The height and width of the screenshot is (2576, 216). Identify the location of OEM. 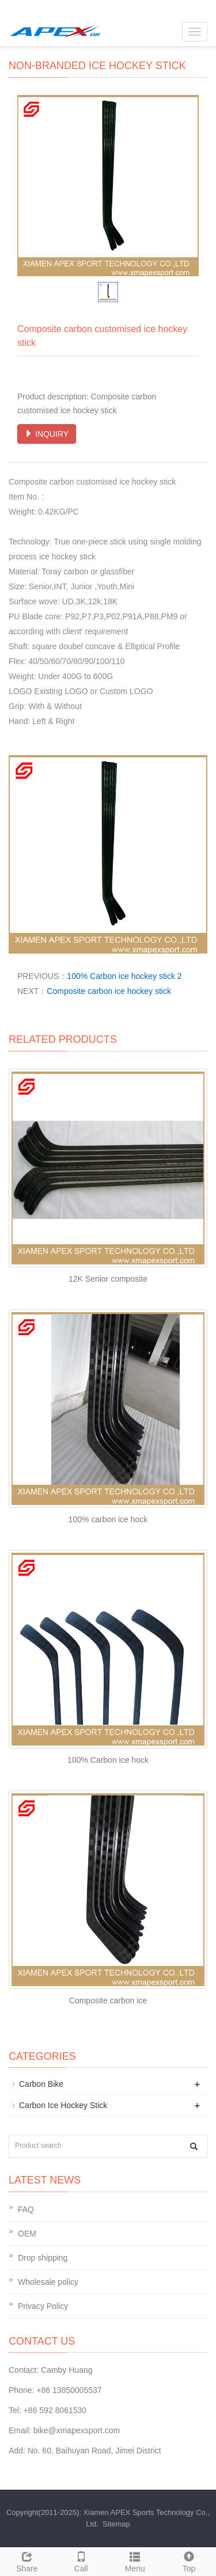
(27, 2233).